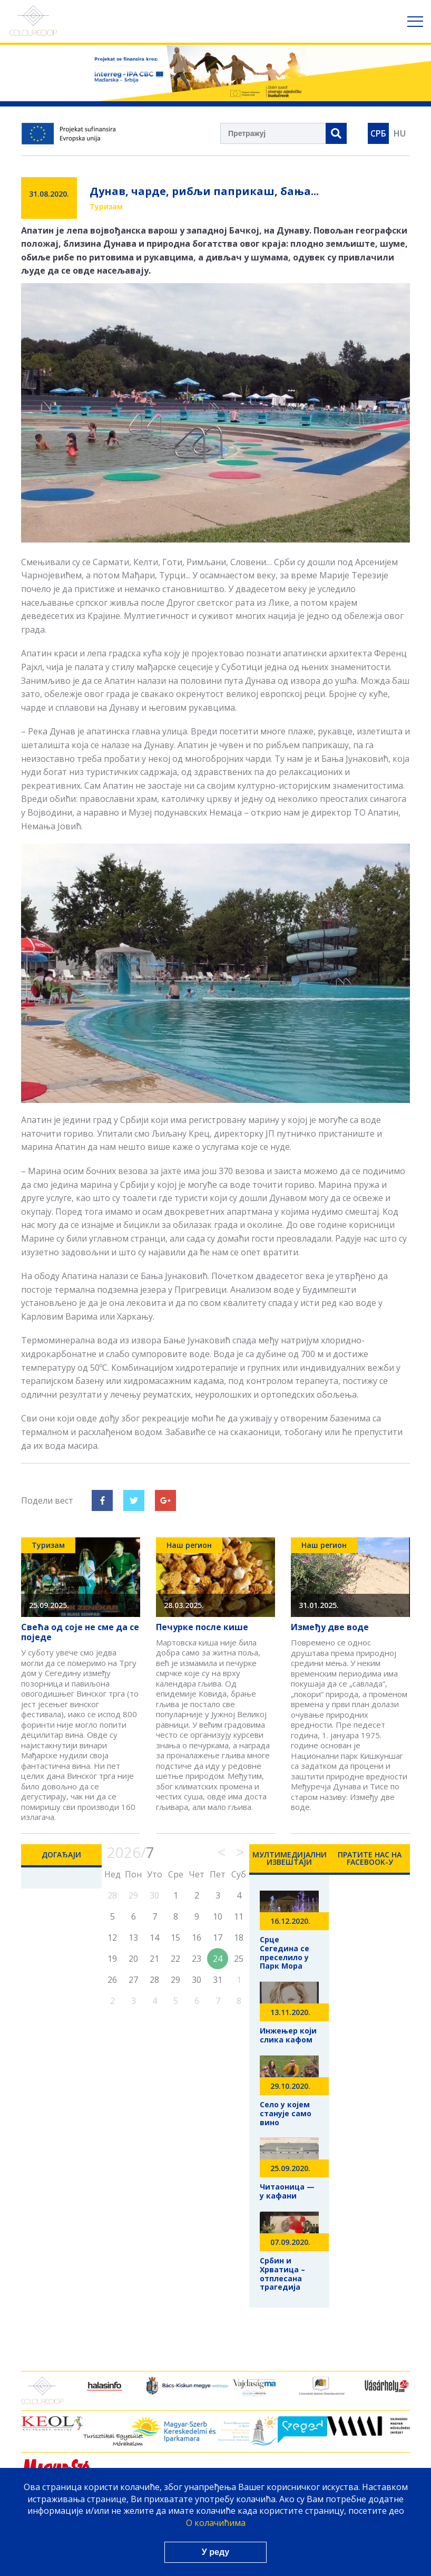  I want to click on У реду, so click(215, 2552).